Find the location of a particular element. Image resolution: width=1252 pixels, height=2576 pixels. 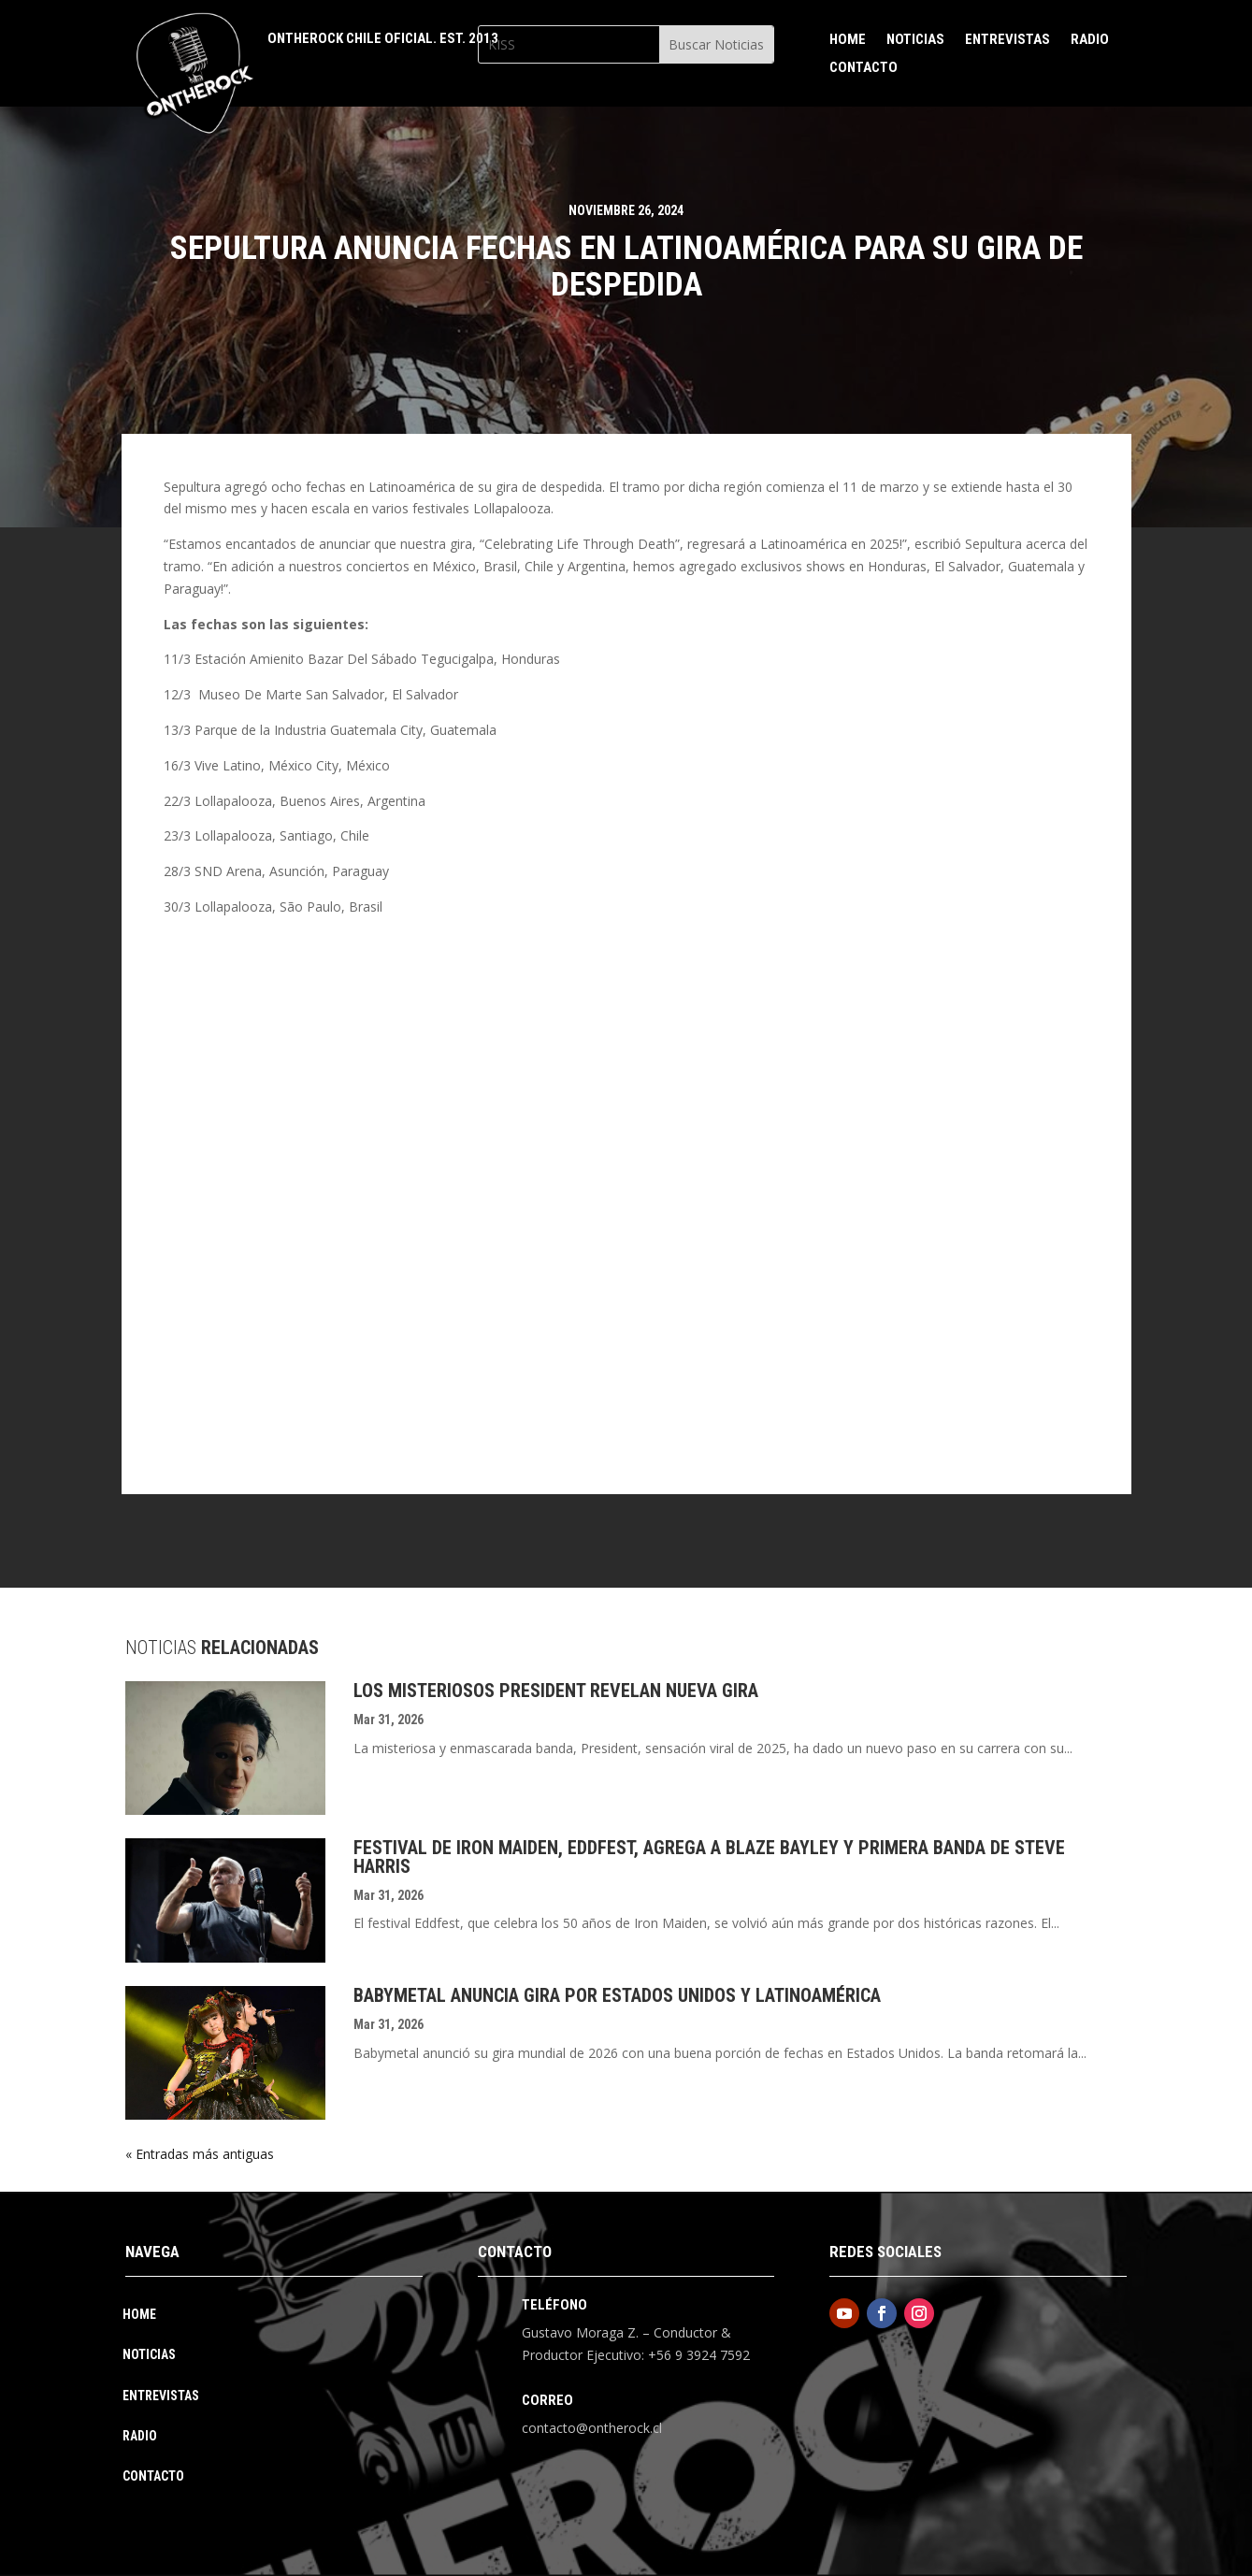

Noticias is located at coordinates (915, 40).